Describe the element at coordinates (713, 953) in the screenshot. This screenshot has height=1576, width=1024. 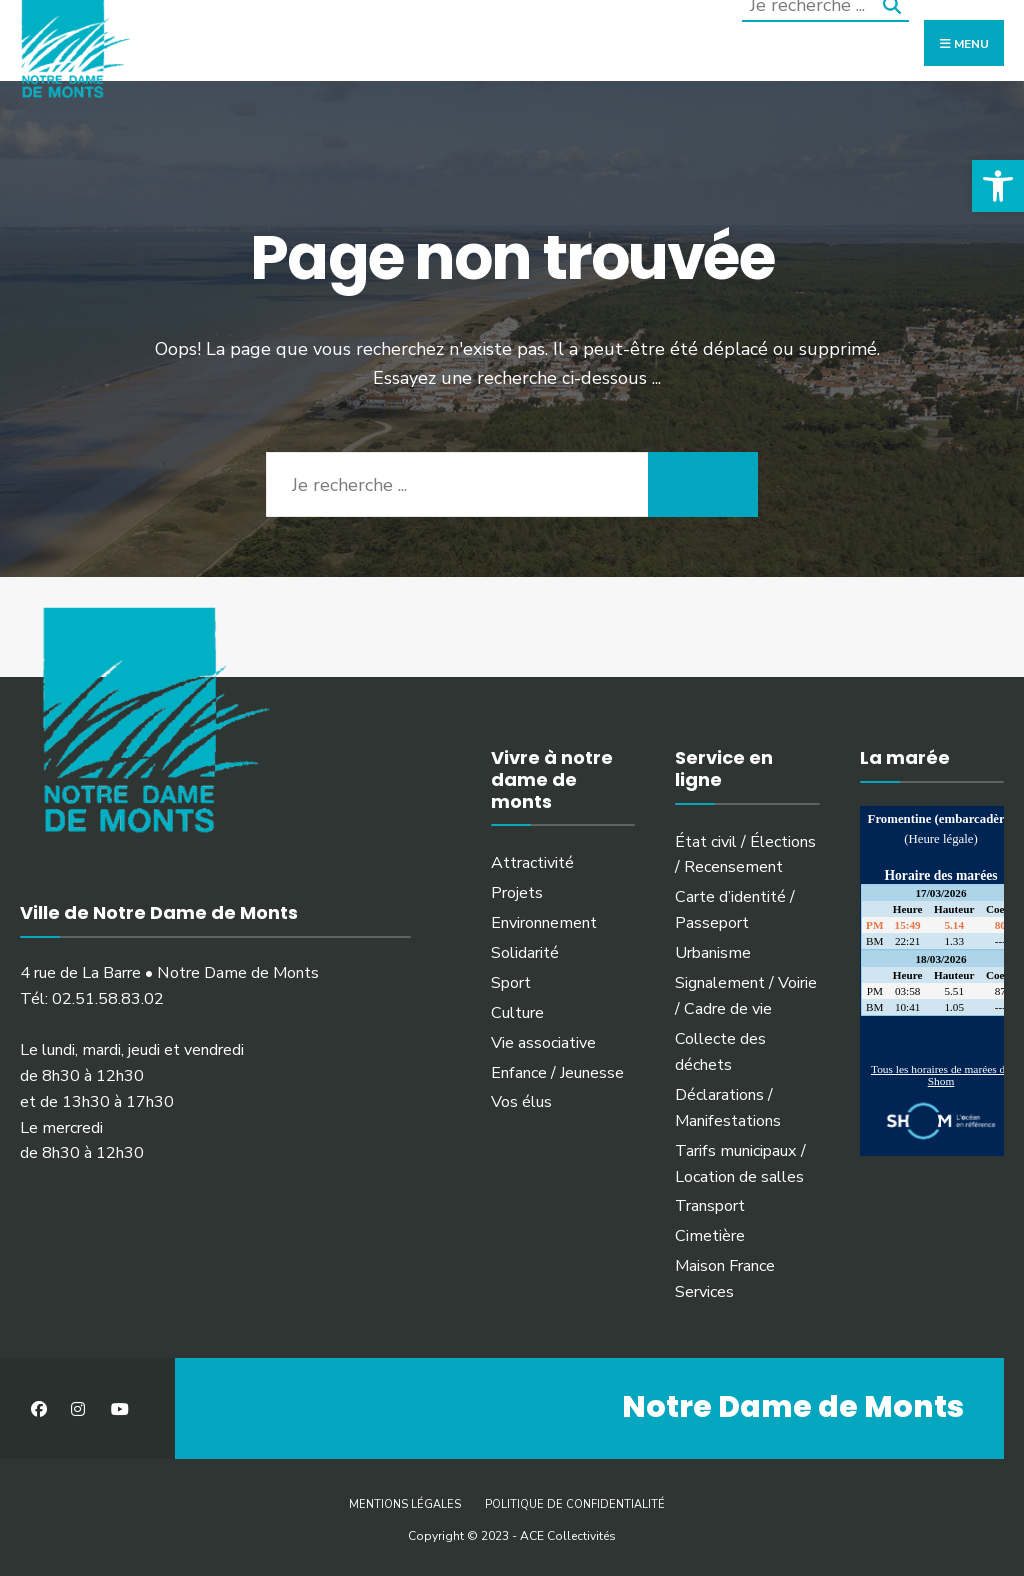
I see `Urbanisme` at that location.